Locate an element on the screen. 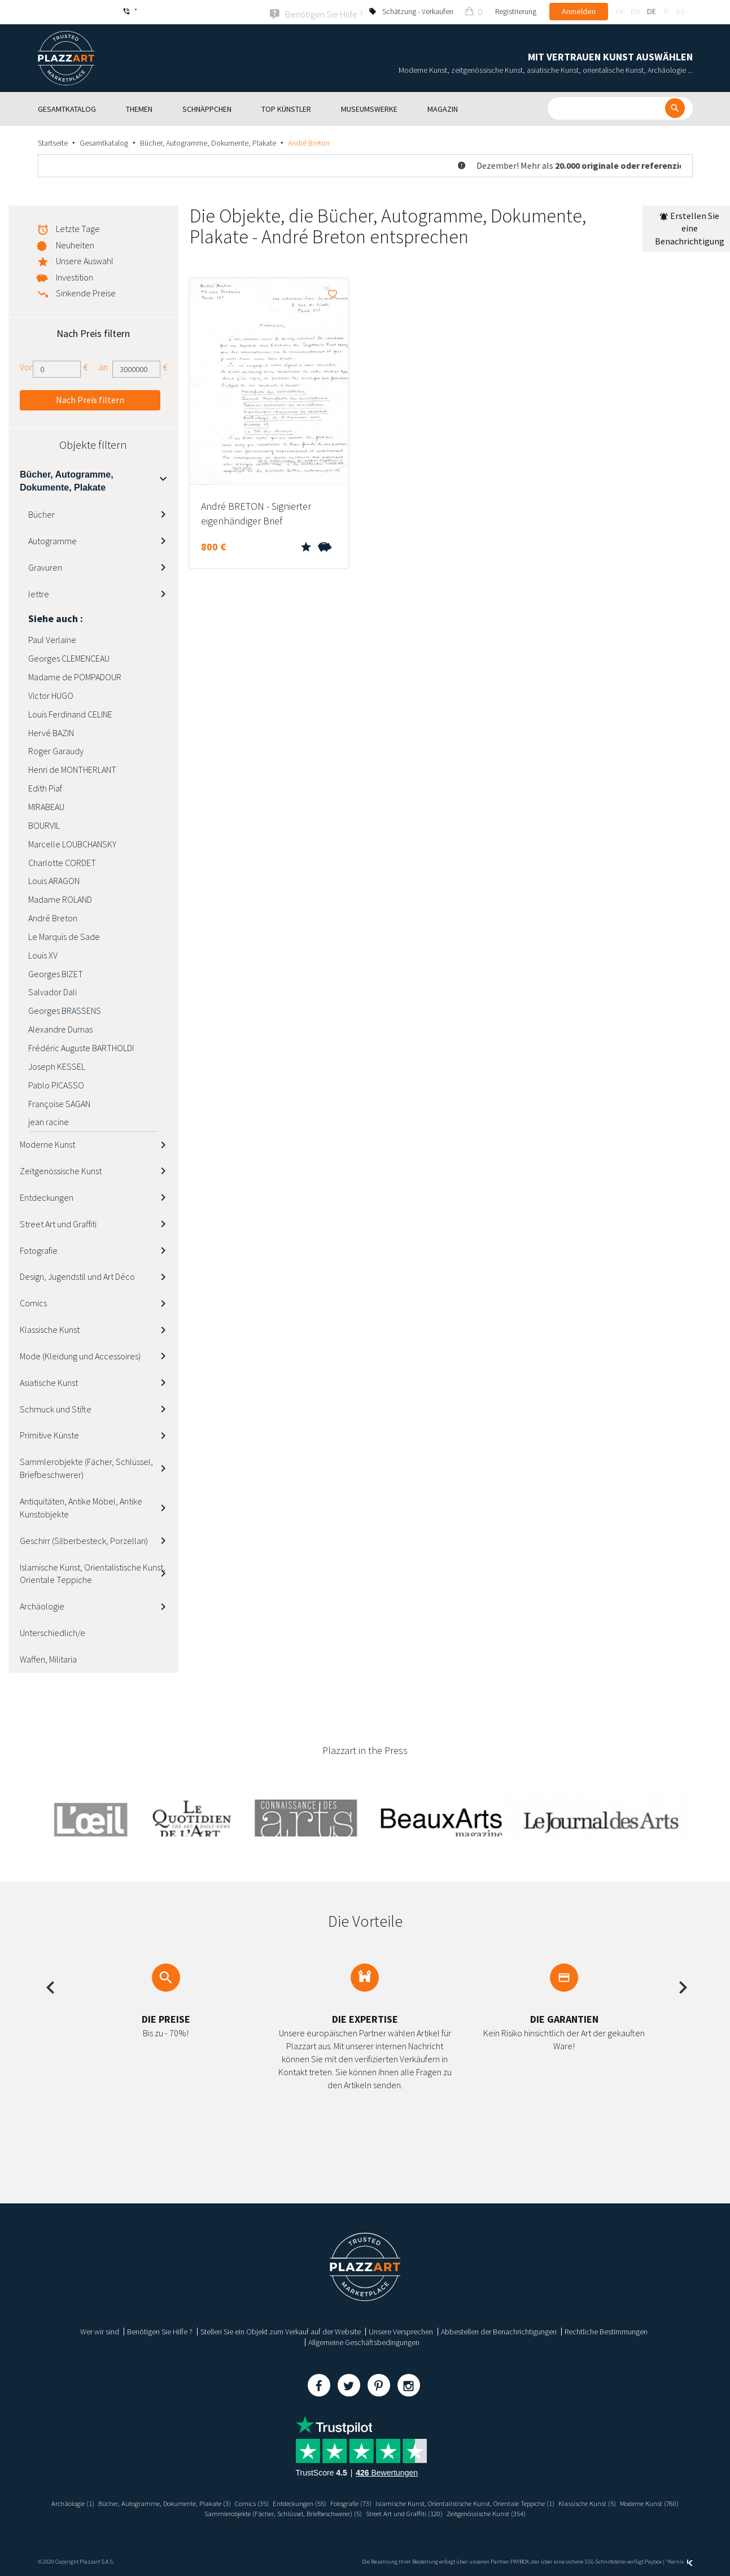 Image resolution: width=730 pixels, height=2576 pixels. Asiatische Kunst is located at coordinates (49, 1381).